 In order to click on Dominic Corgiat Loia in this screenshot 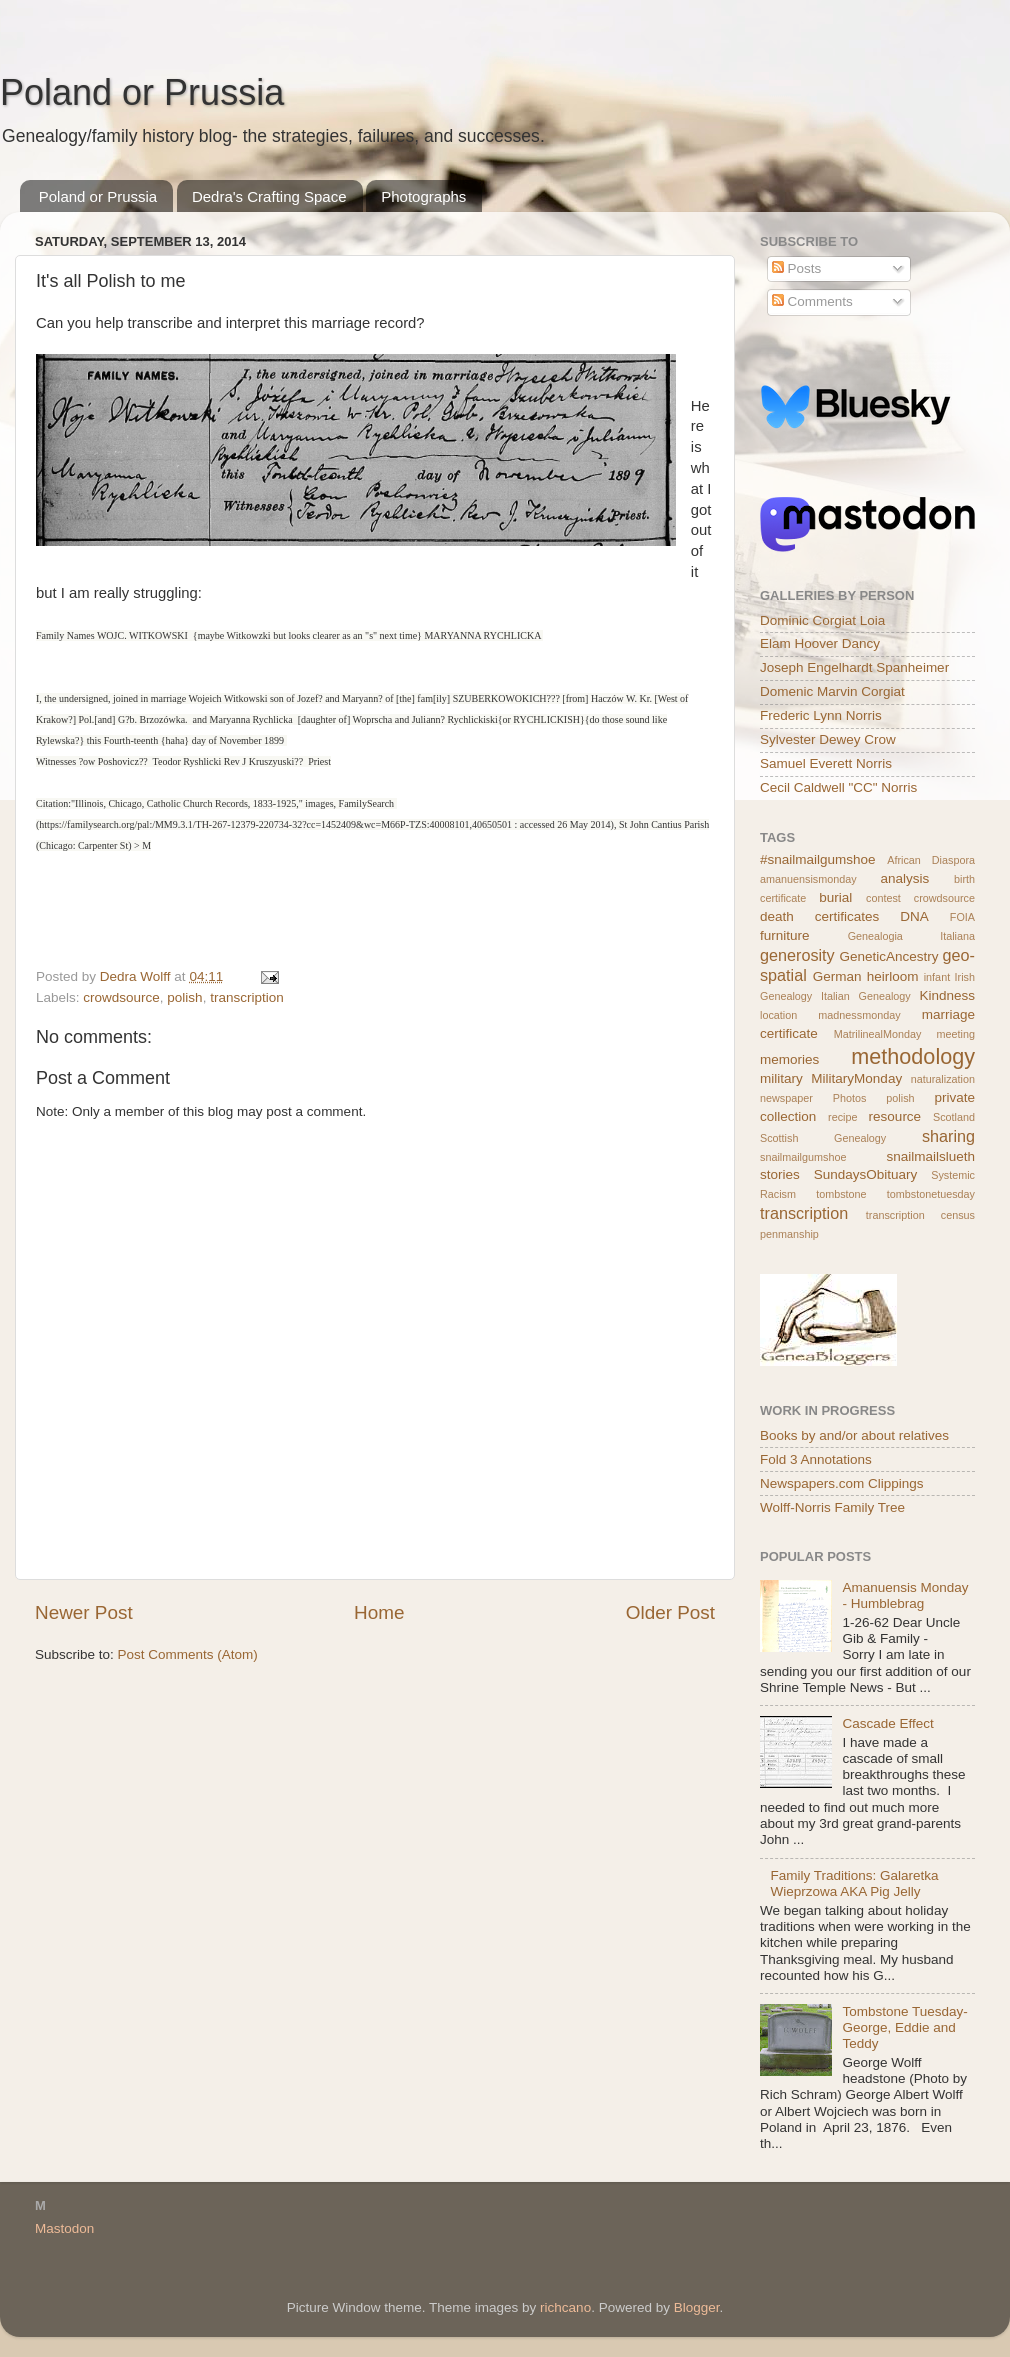, I will do `click(822, 620)`.